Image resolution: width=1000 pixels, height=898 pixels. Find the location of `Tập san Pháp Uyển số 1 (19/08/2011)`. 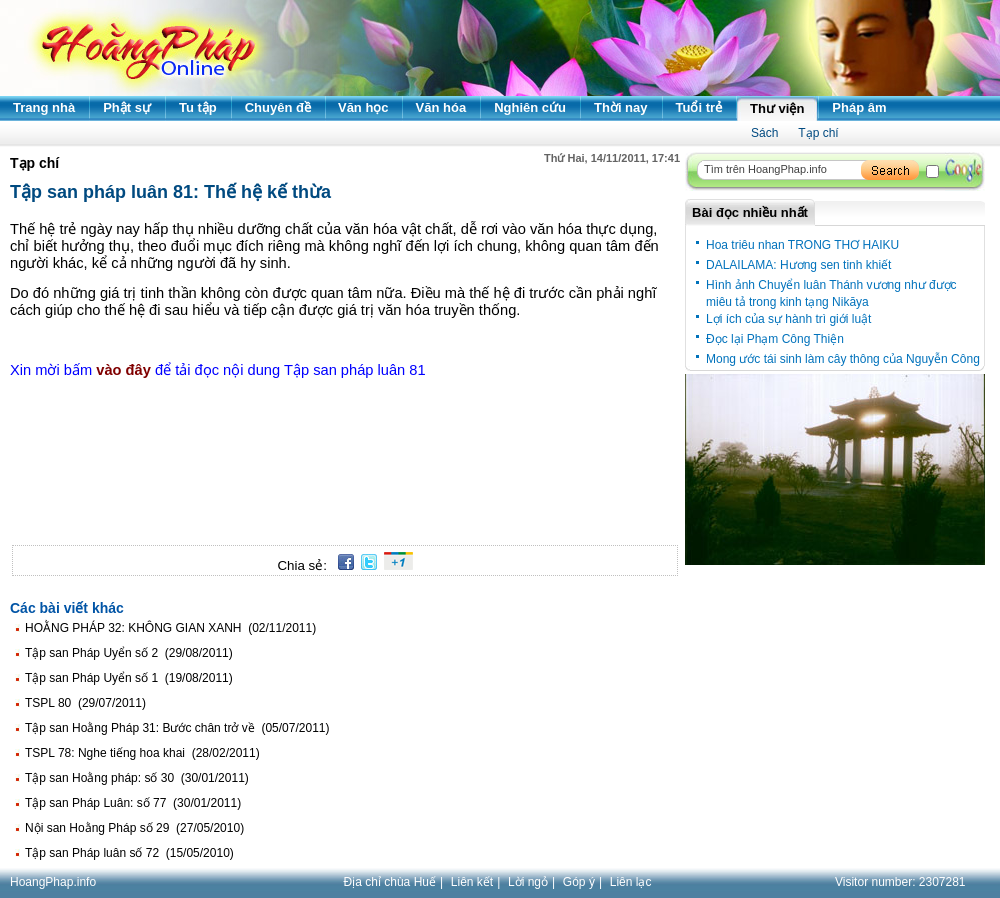

Tập san Pháp Uyển số 1 (19/08/2011) is located at coordinates (129, 678).